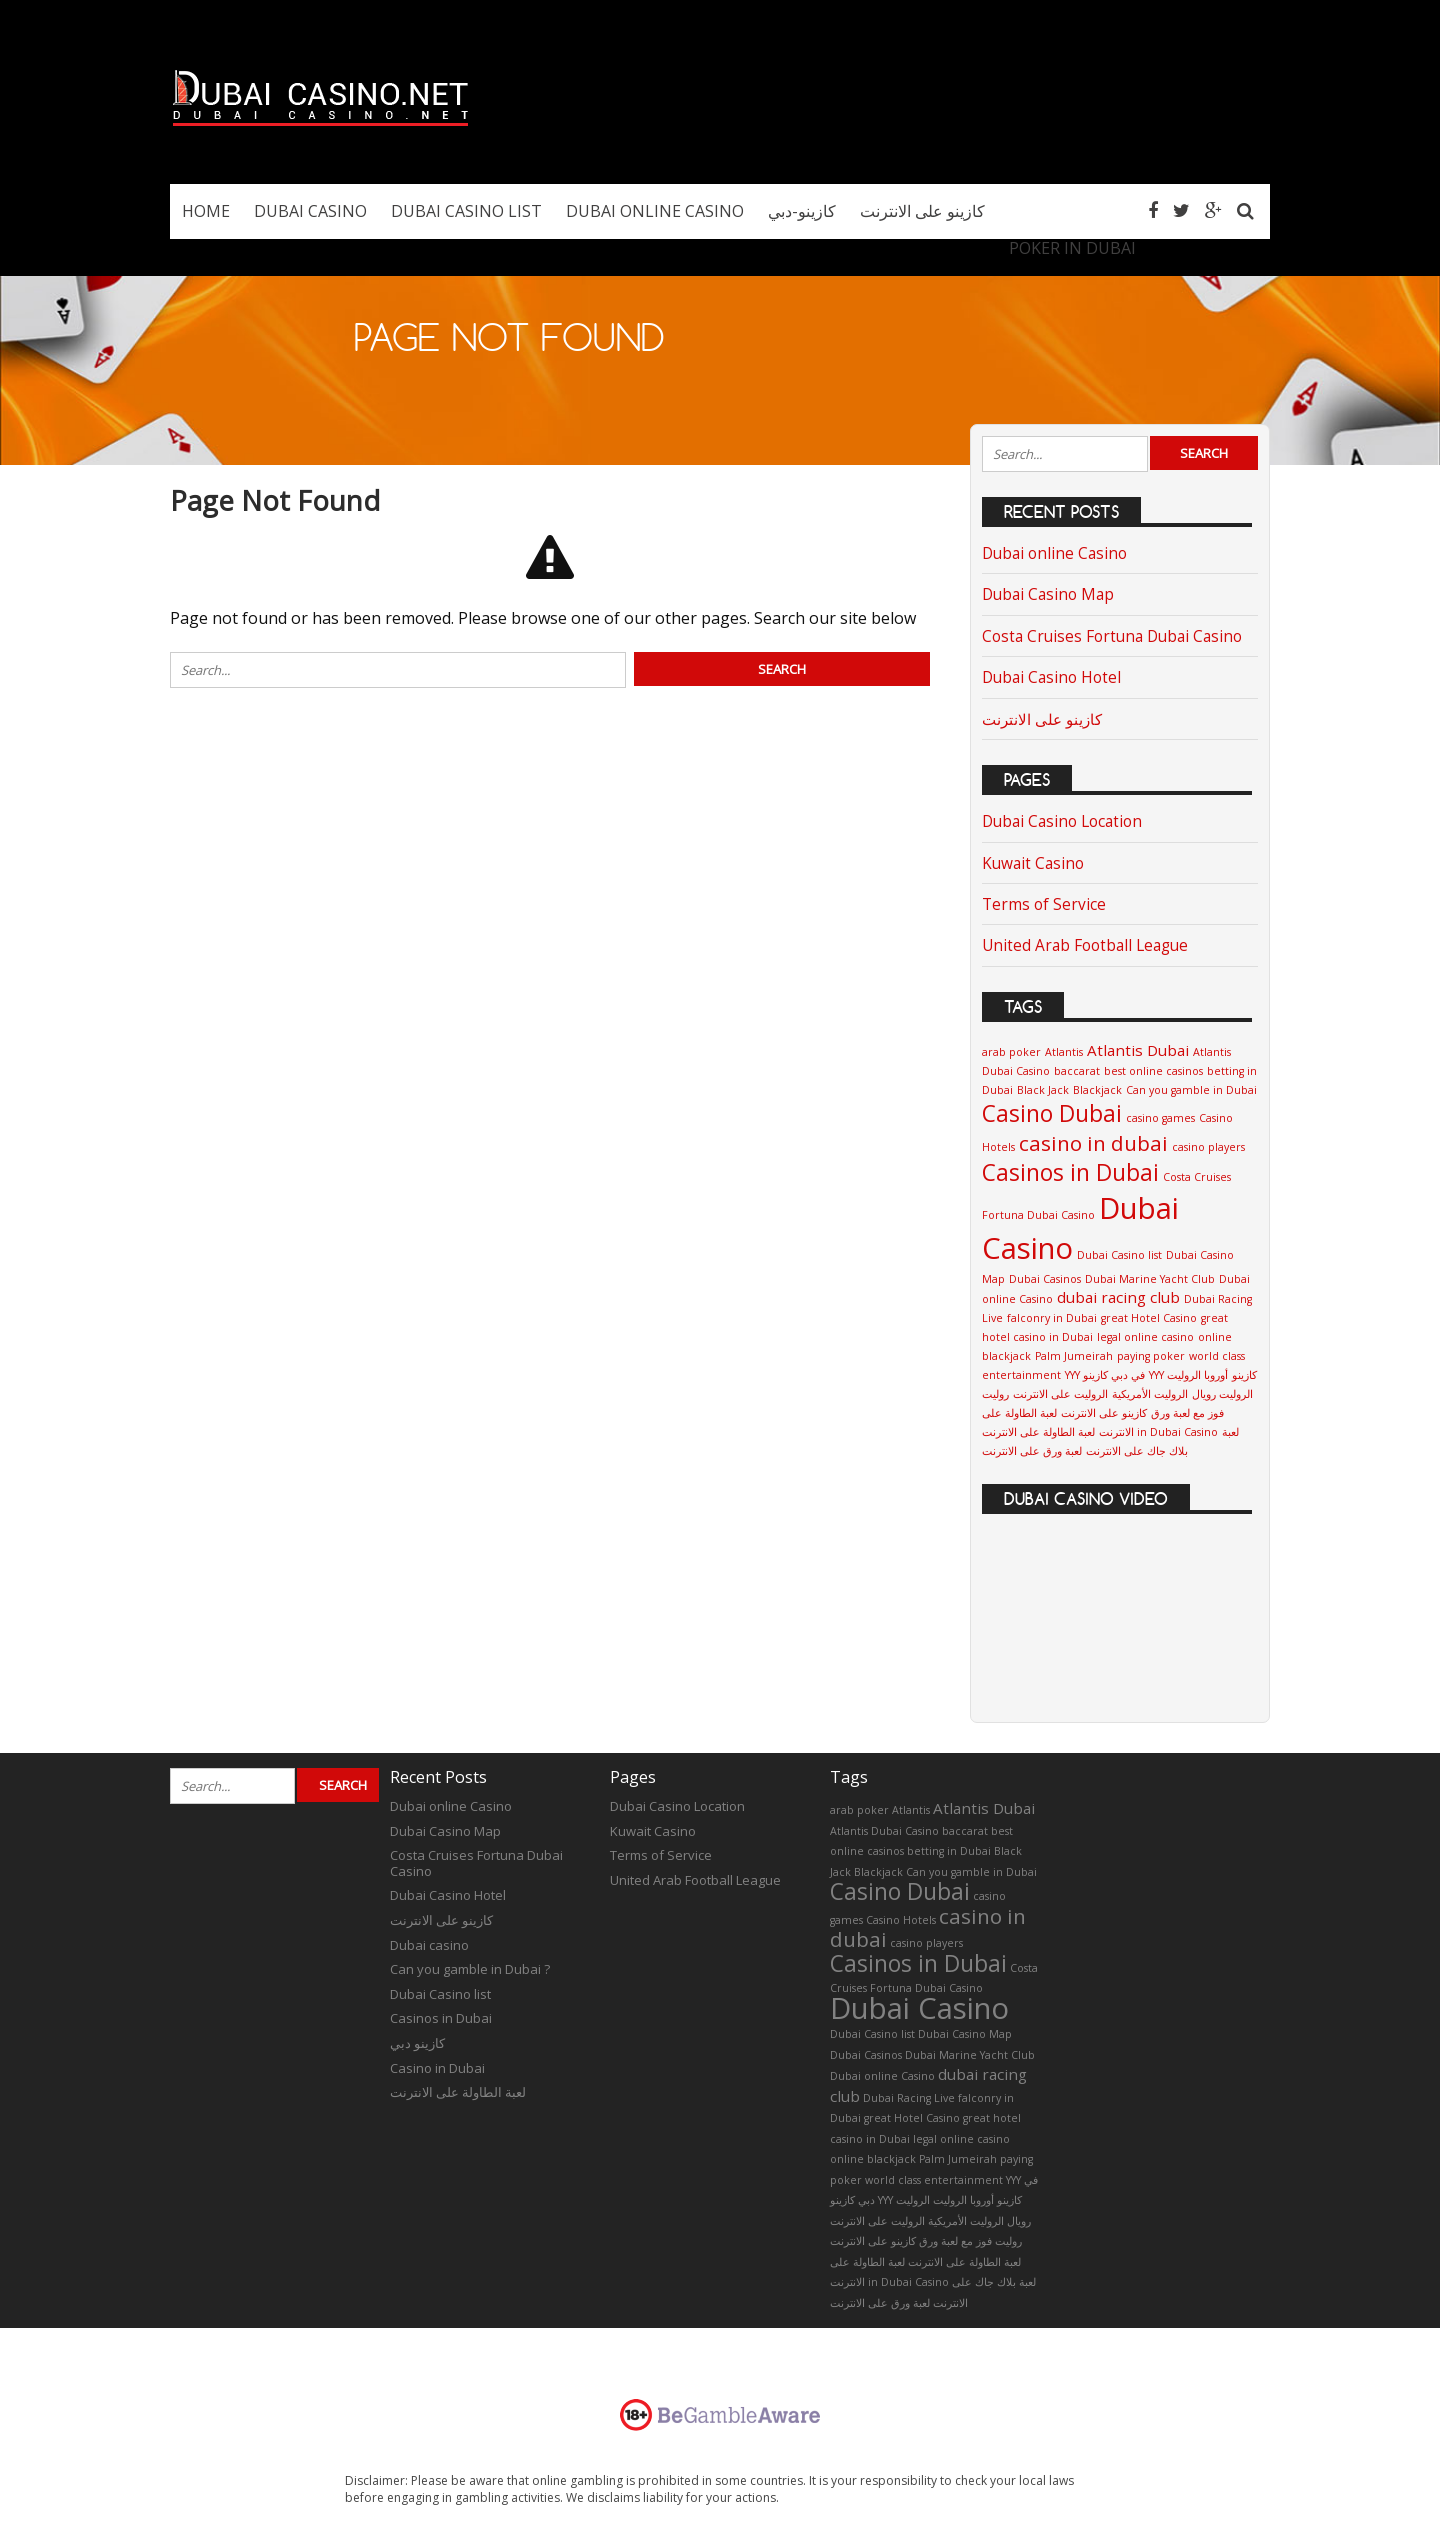  What do you see at coordinates (458, 2092) in the screenshot?
I see `لعبة الطاولة على الانترنت` at bounding box center [458, 2092].